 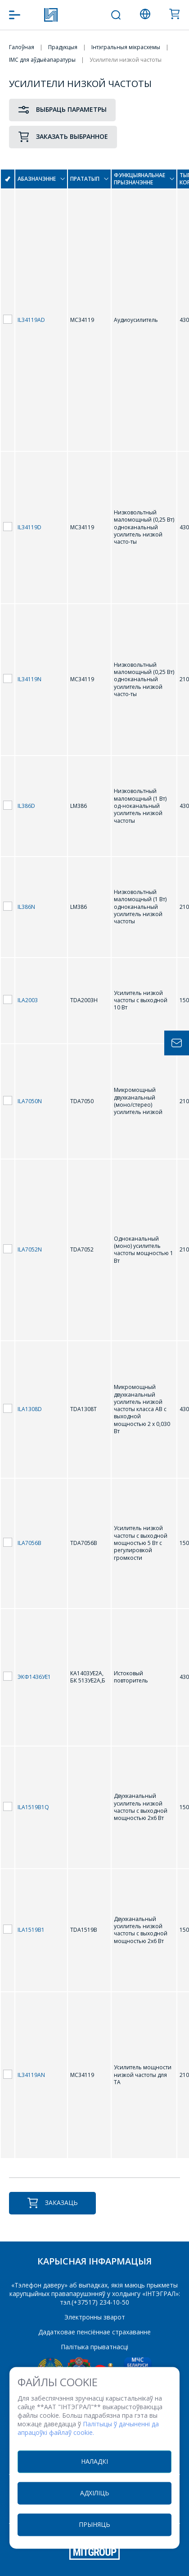 What do you see at coordinates (26, 907) in the screenshot?
I see `IL386N` at bounding box center [26, 907].